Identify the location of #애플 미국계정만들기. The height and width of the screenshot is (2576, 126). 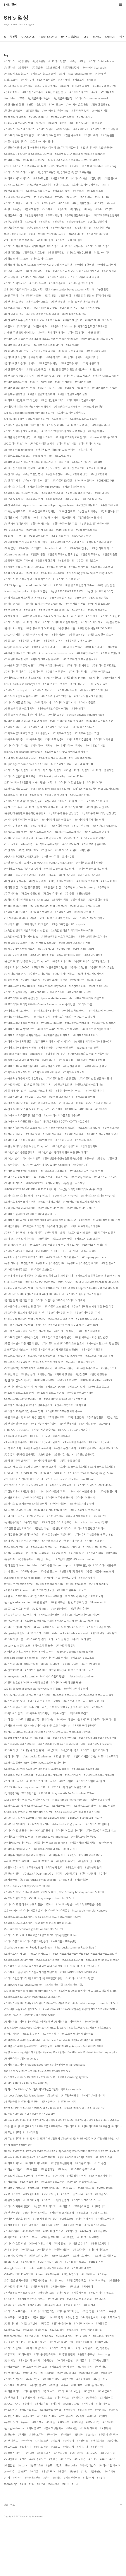
(61, 1097).